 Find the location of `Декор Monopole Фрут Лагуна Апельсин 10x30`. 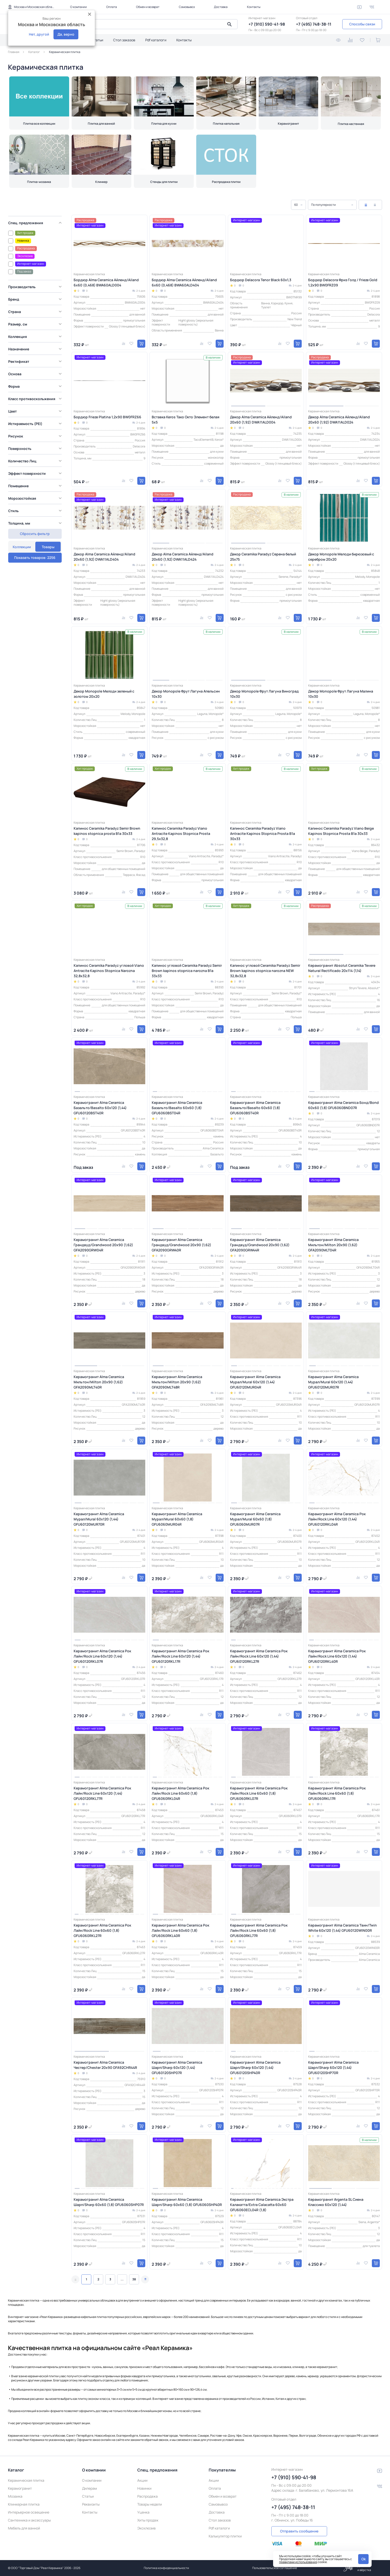

Декор Monopole Фрут Лагуна Апельсин 10x30 is located at coordinates (186, 694).